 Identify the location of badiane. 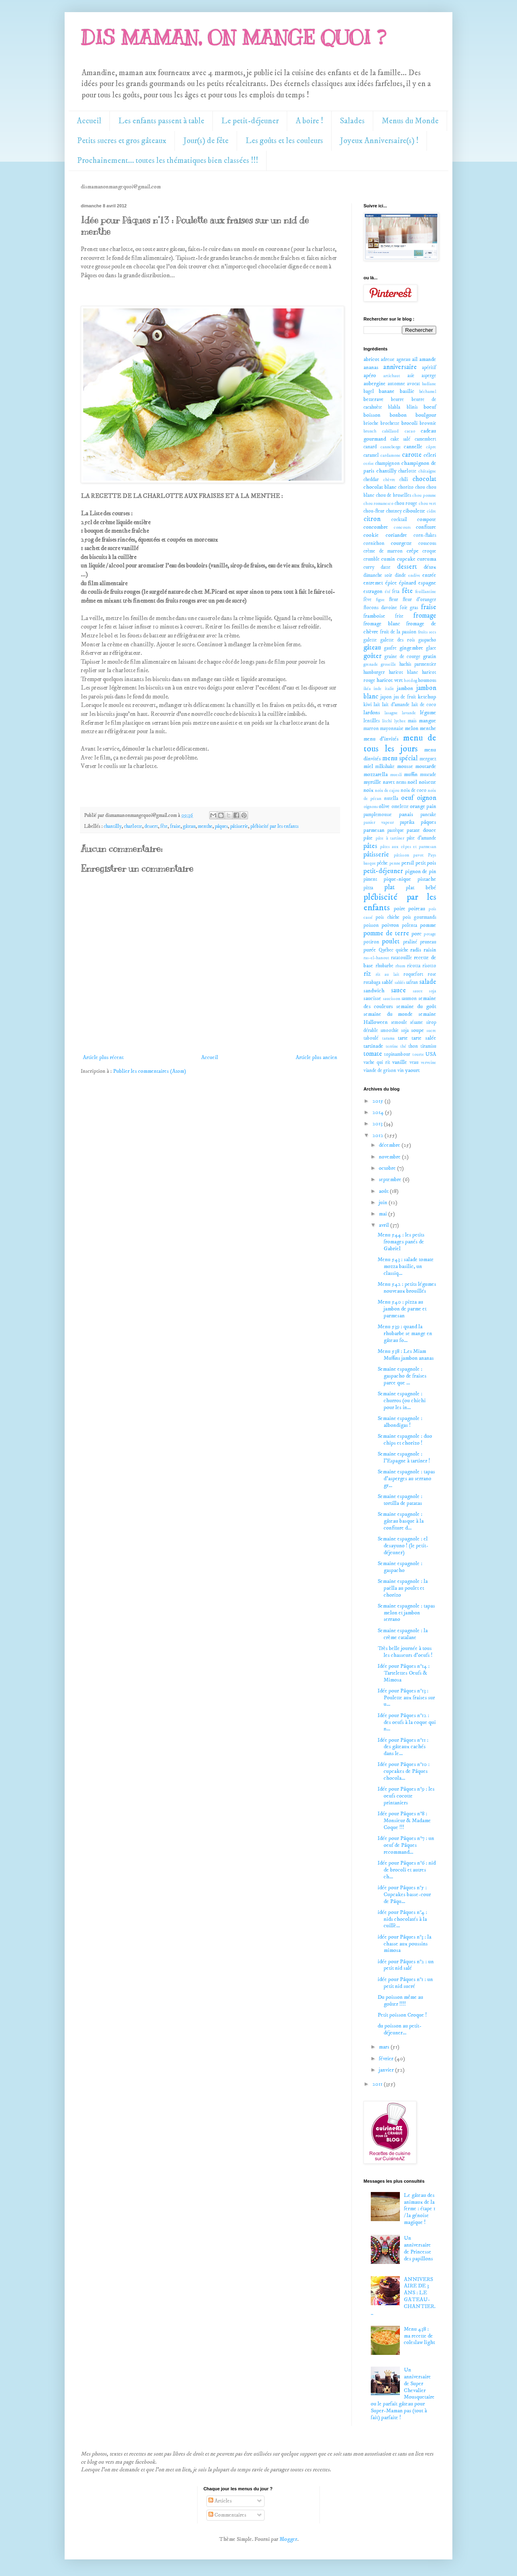
(429, 384).